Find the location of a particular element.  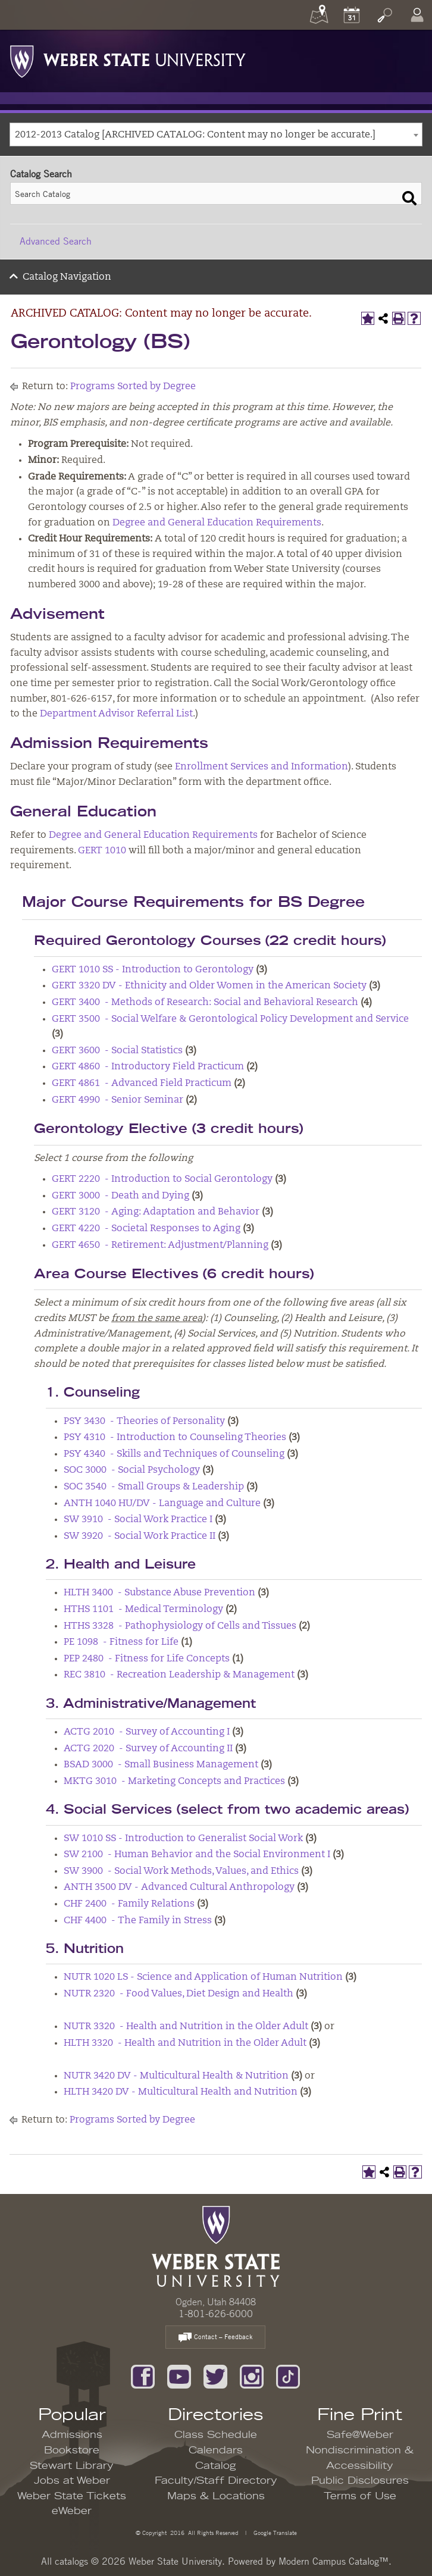

HTHS 1101 - Medical Terminology [View course details for HTHS 1101 - Medical Terminology] is located at coordinates (143, 1609).